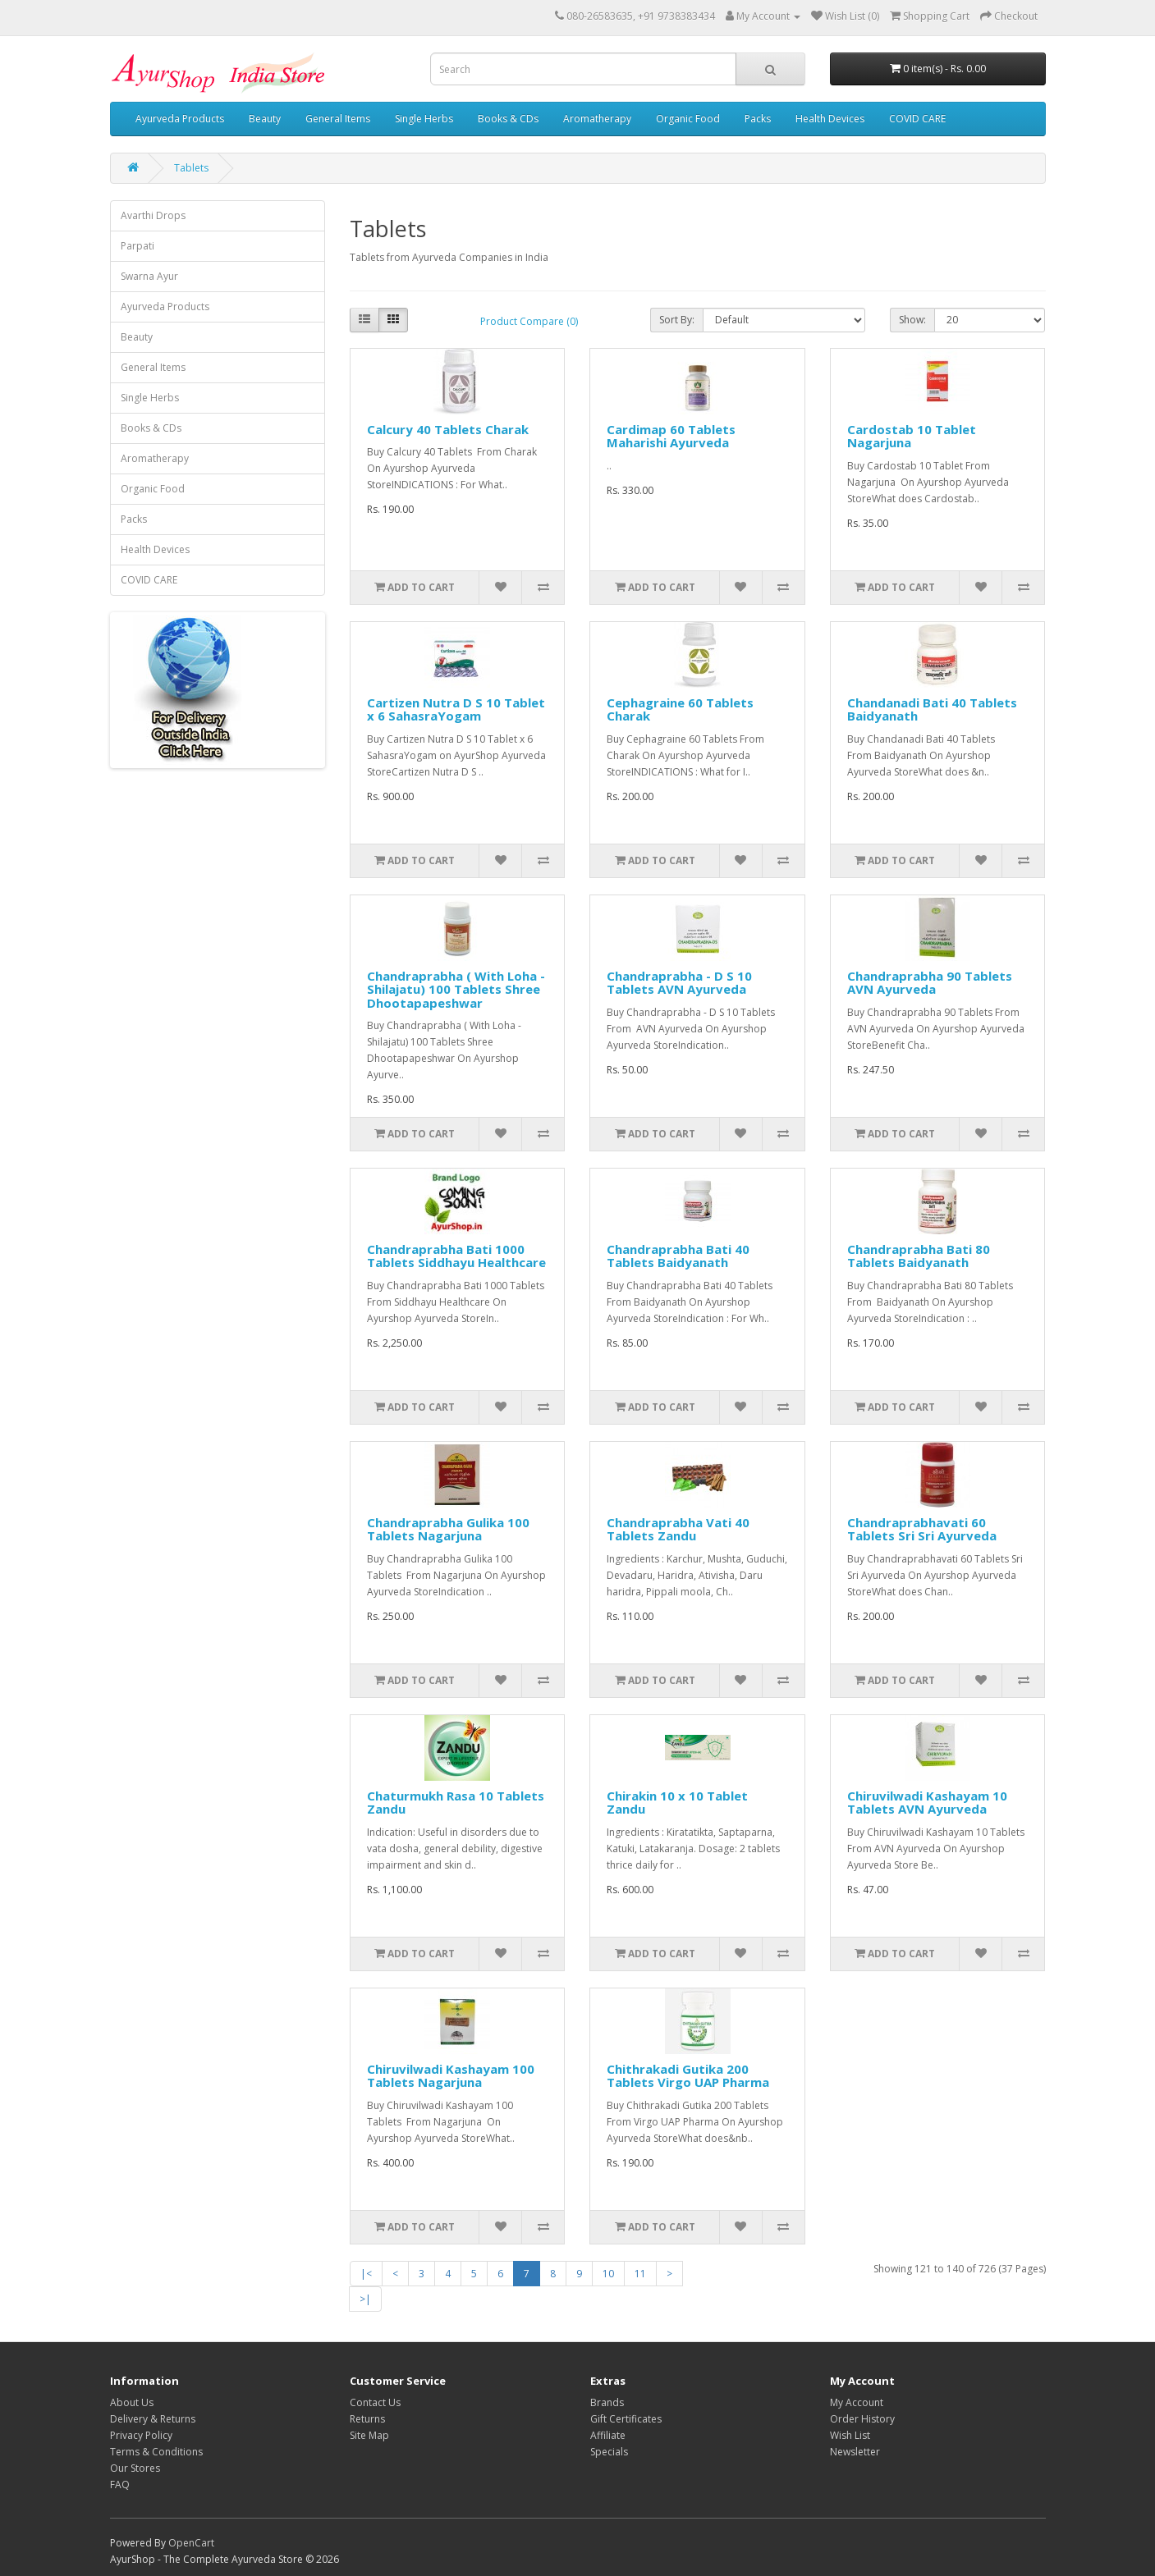  I want to click on Show:, so click(912, 320).